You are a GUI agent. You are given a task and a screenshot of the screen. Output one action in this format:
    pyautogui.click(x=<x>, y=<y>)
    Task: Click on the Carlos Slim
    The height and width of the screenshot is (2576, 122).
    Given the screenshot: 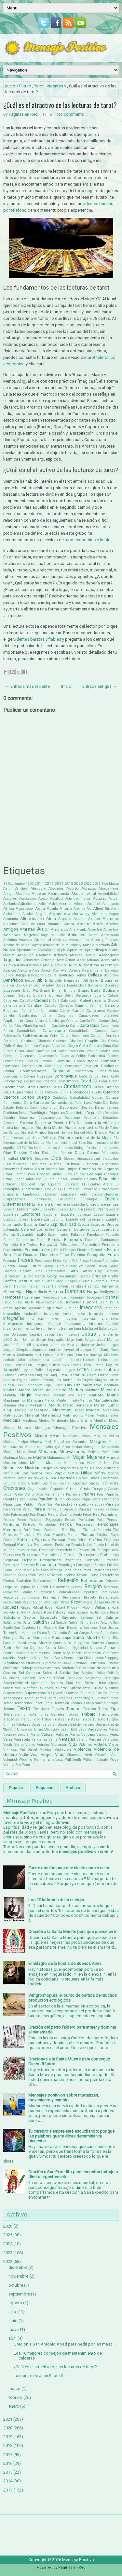 What is the action you would take?
    pyautogui.click(x=41, y=1026)
    